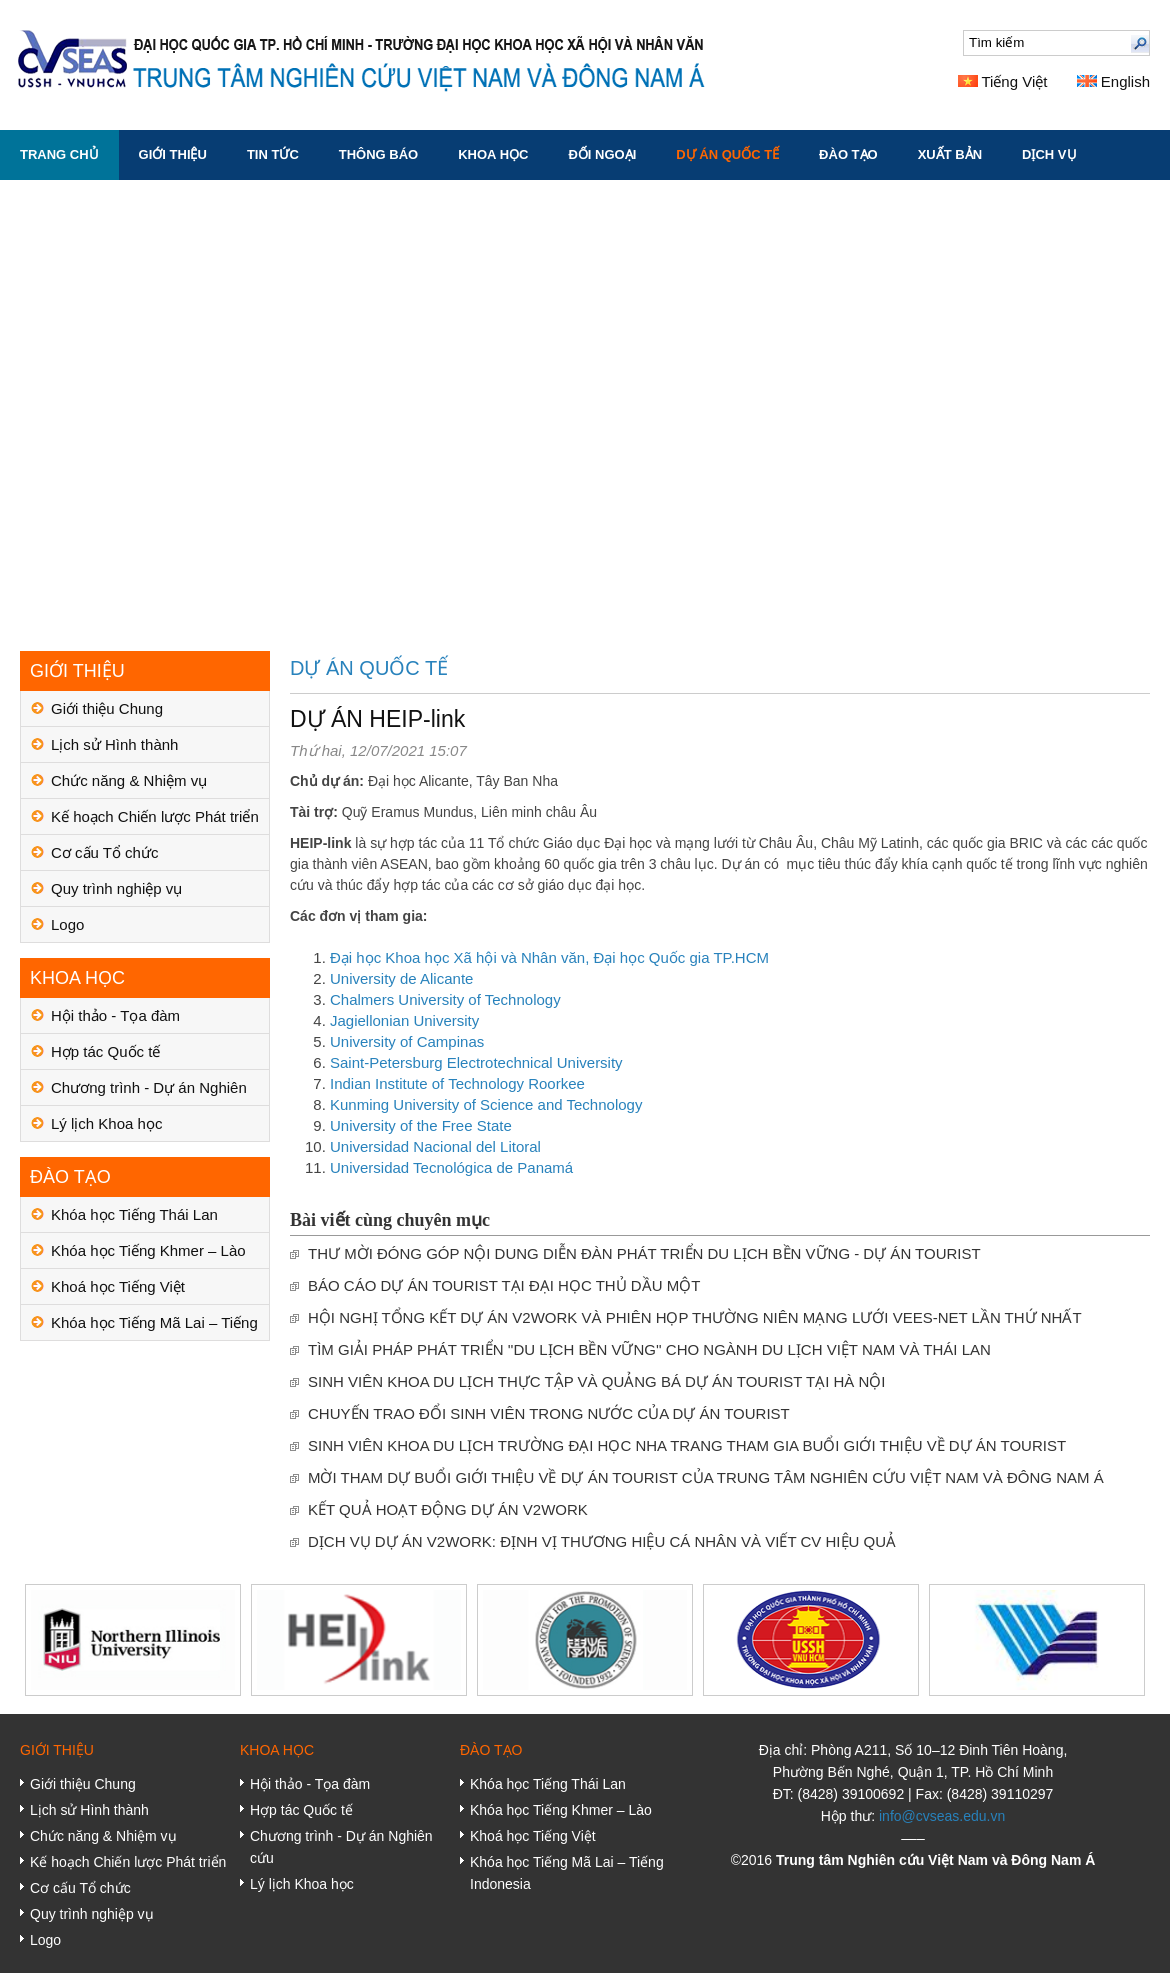 The height and width of the screenshot is (1973, 1170). I want to click on Khóa học Tiếng Khmer – Lào, so click(148, 1250).